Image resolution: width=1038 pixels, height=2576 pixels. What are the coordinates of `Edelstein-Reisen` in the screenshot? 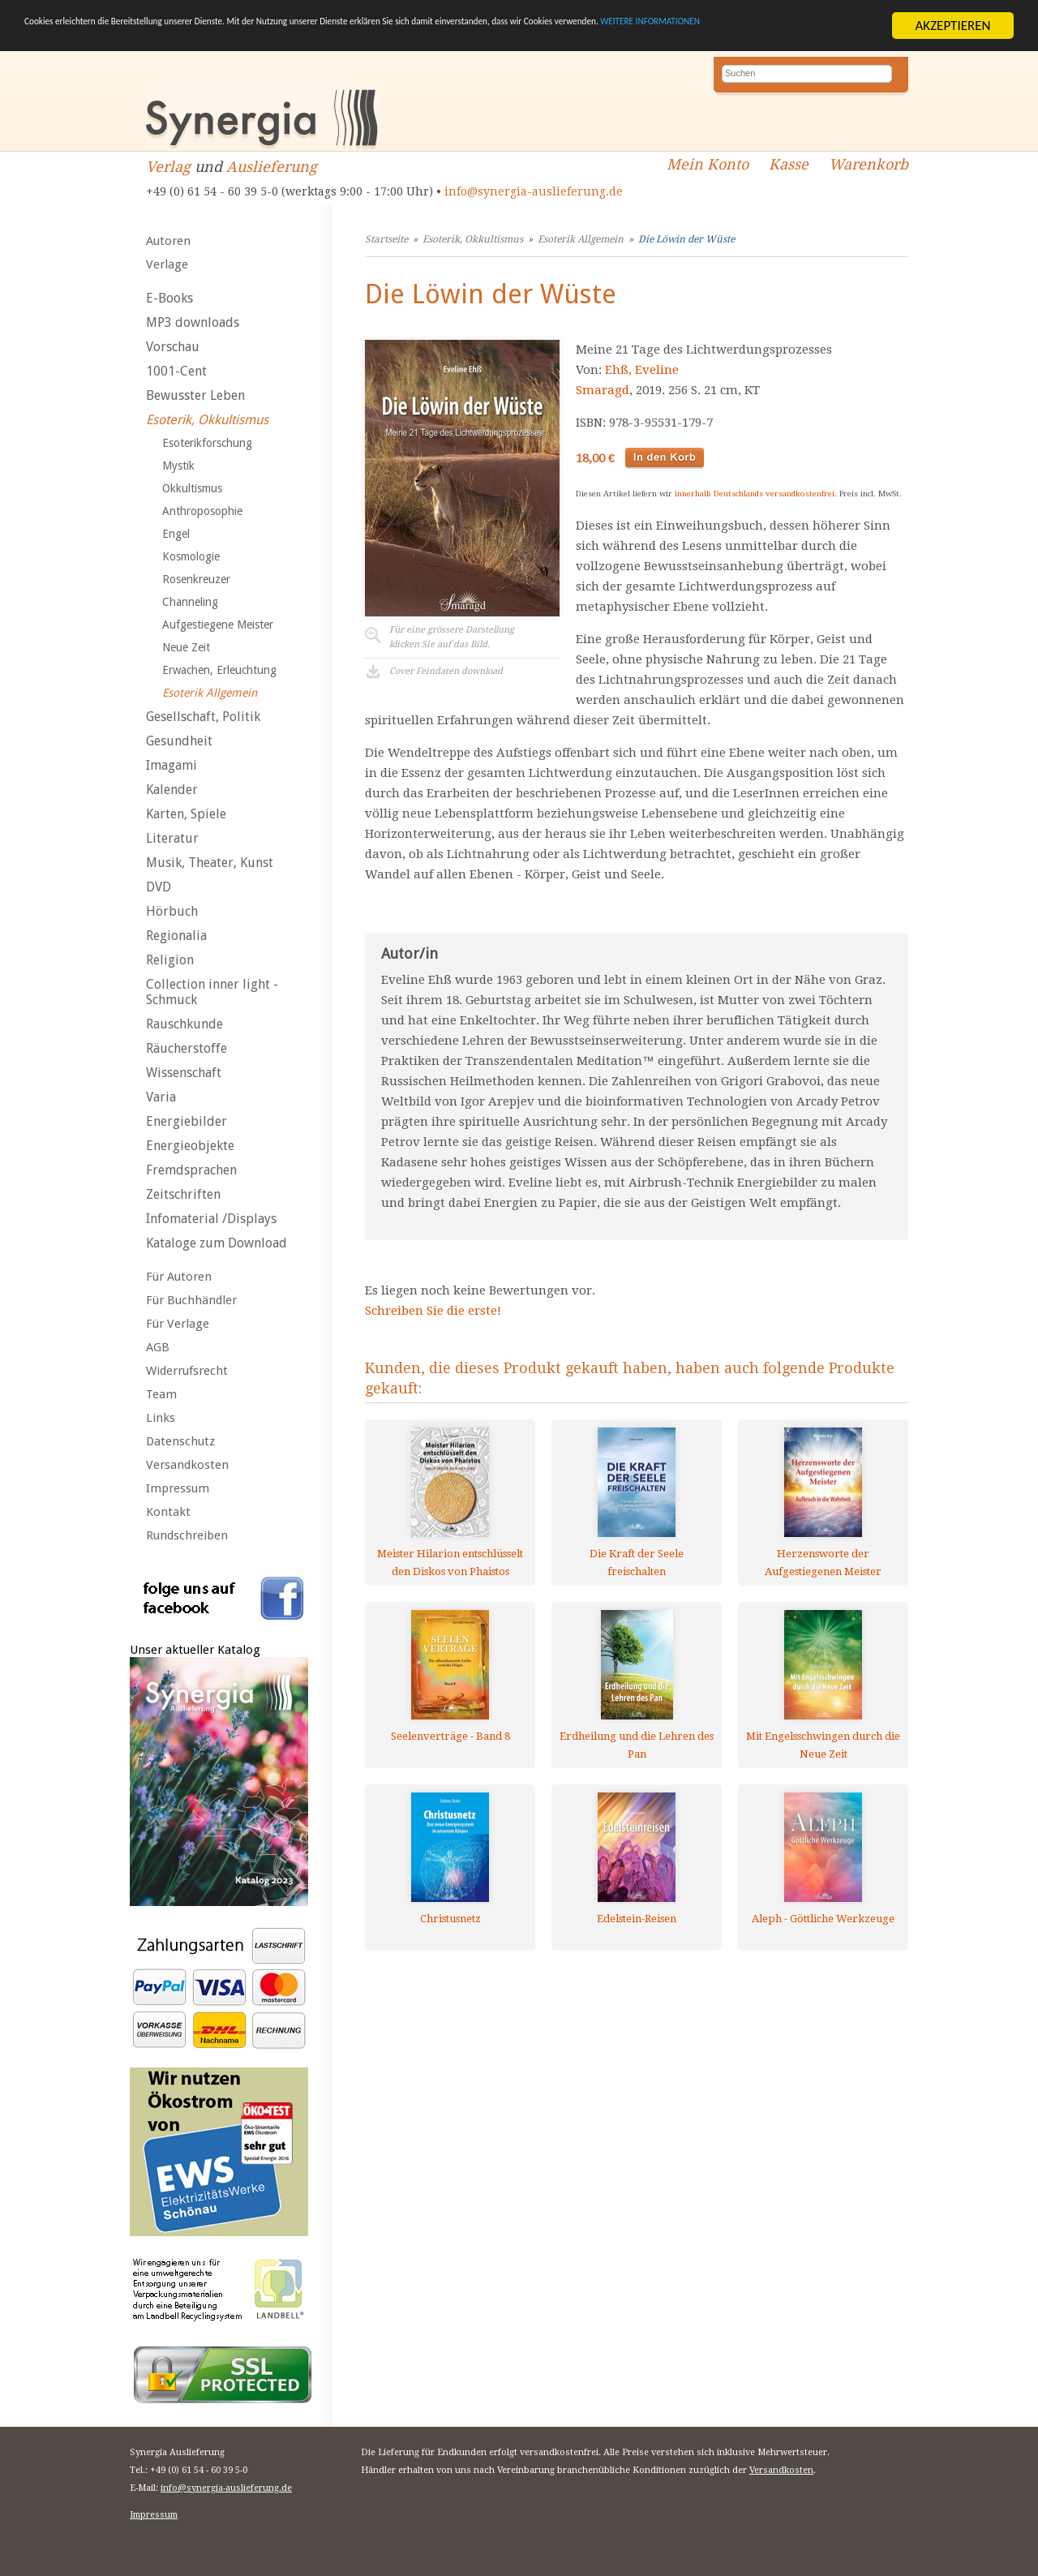 It's located at (636, 1919).